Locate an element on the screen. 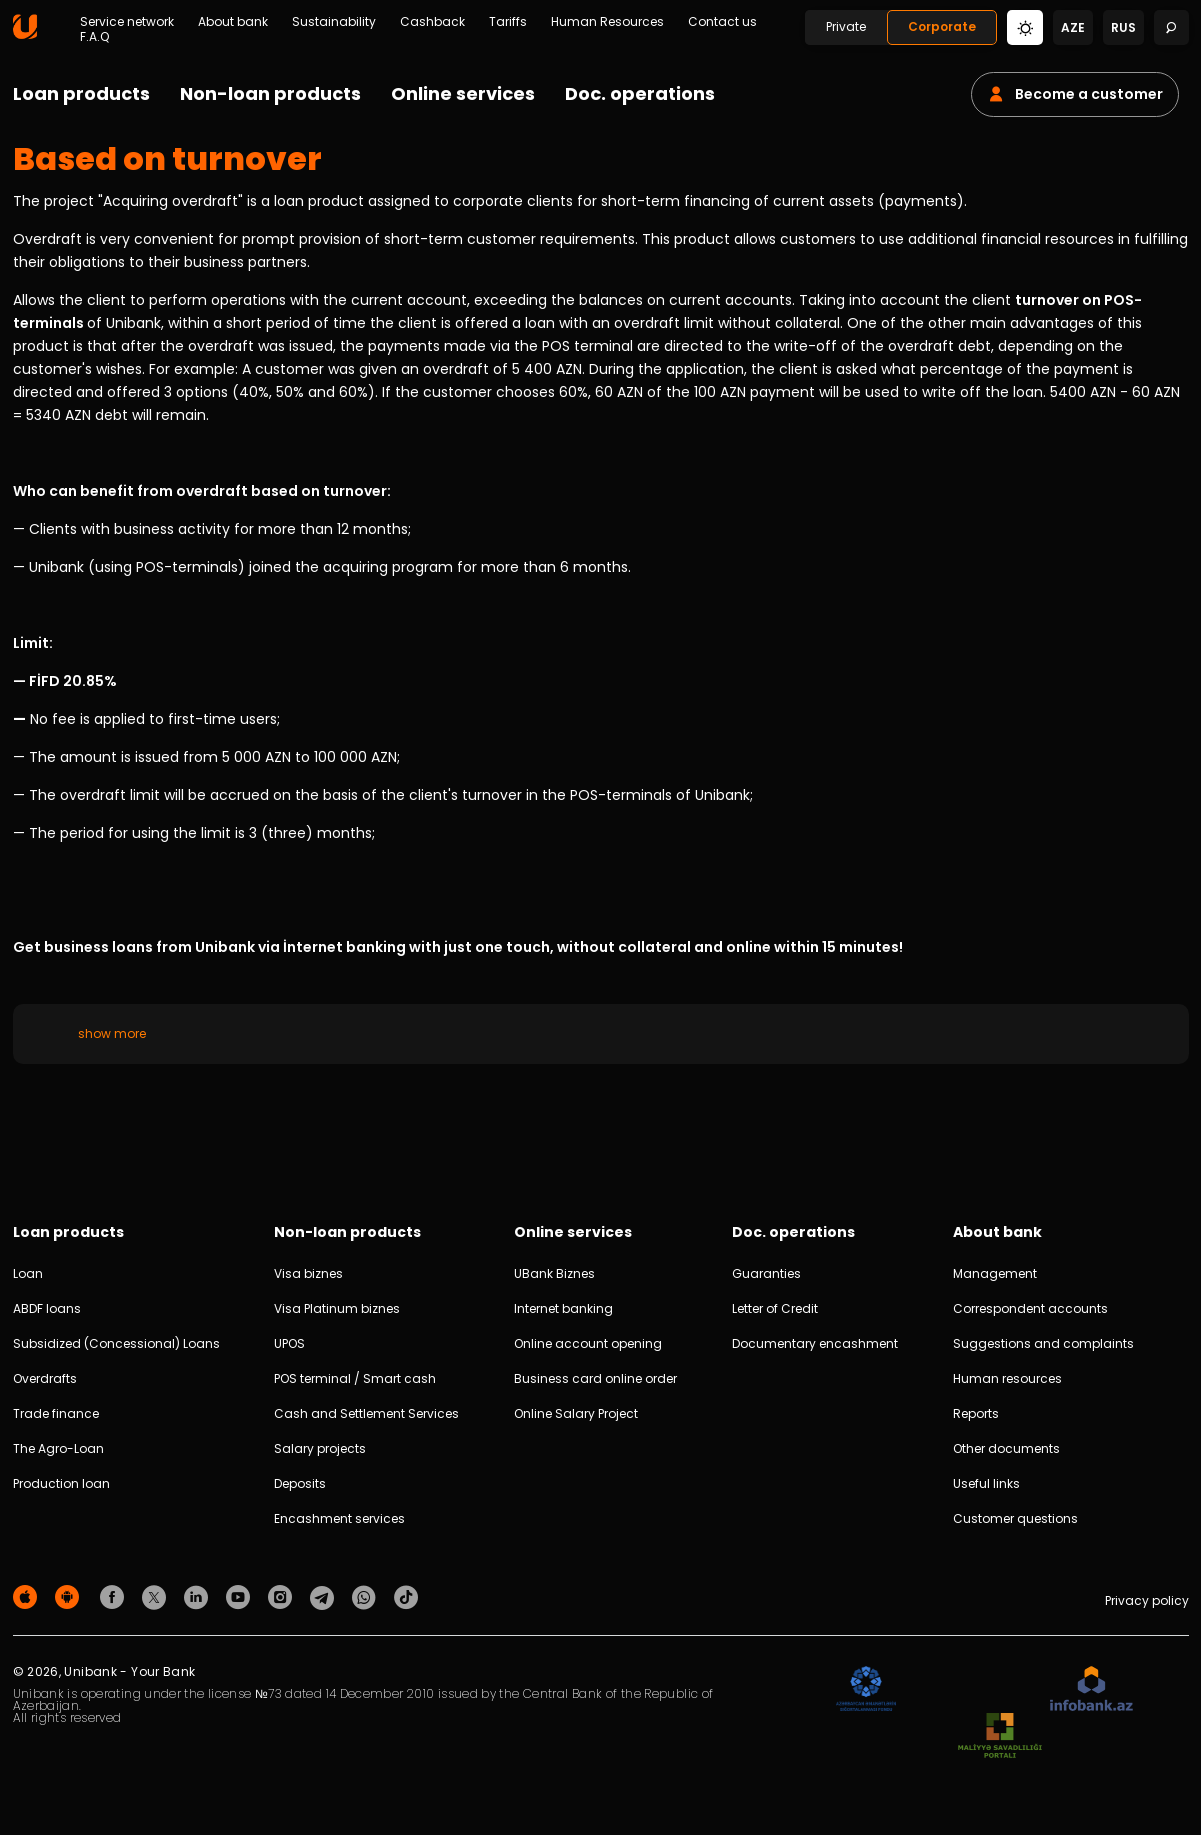 This screenshot has width=1201, height=1835. Sustainability is located at coordinates (334, 22).